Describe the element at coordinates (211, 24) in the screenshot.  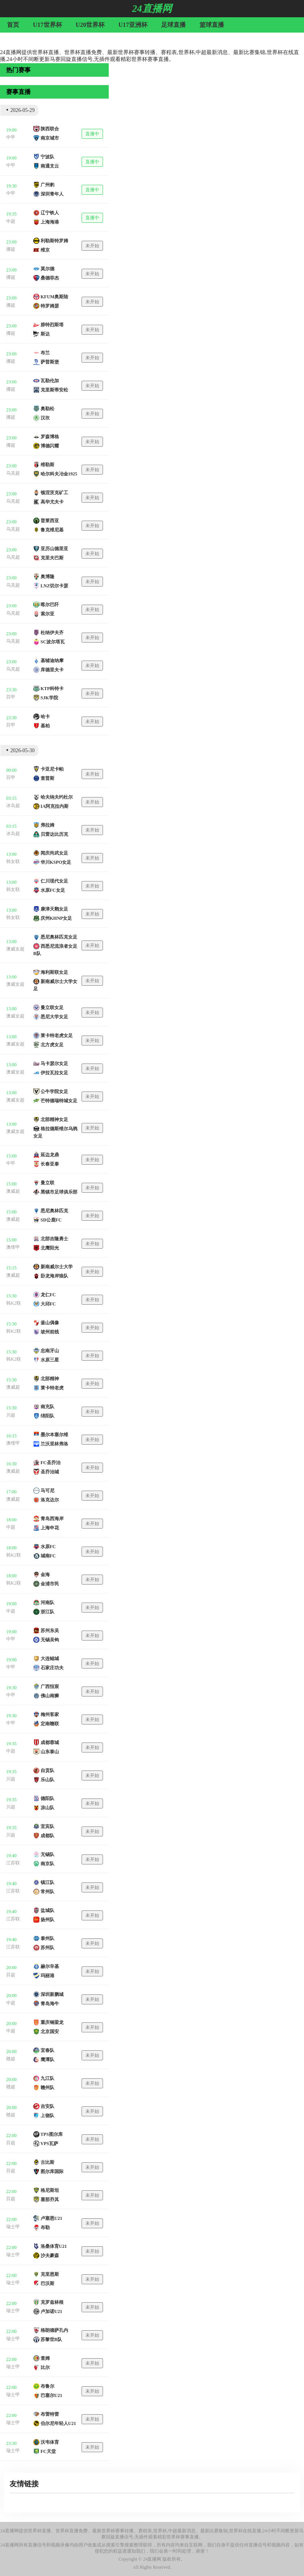
I see `篮球直播` at that location.